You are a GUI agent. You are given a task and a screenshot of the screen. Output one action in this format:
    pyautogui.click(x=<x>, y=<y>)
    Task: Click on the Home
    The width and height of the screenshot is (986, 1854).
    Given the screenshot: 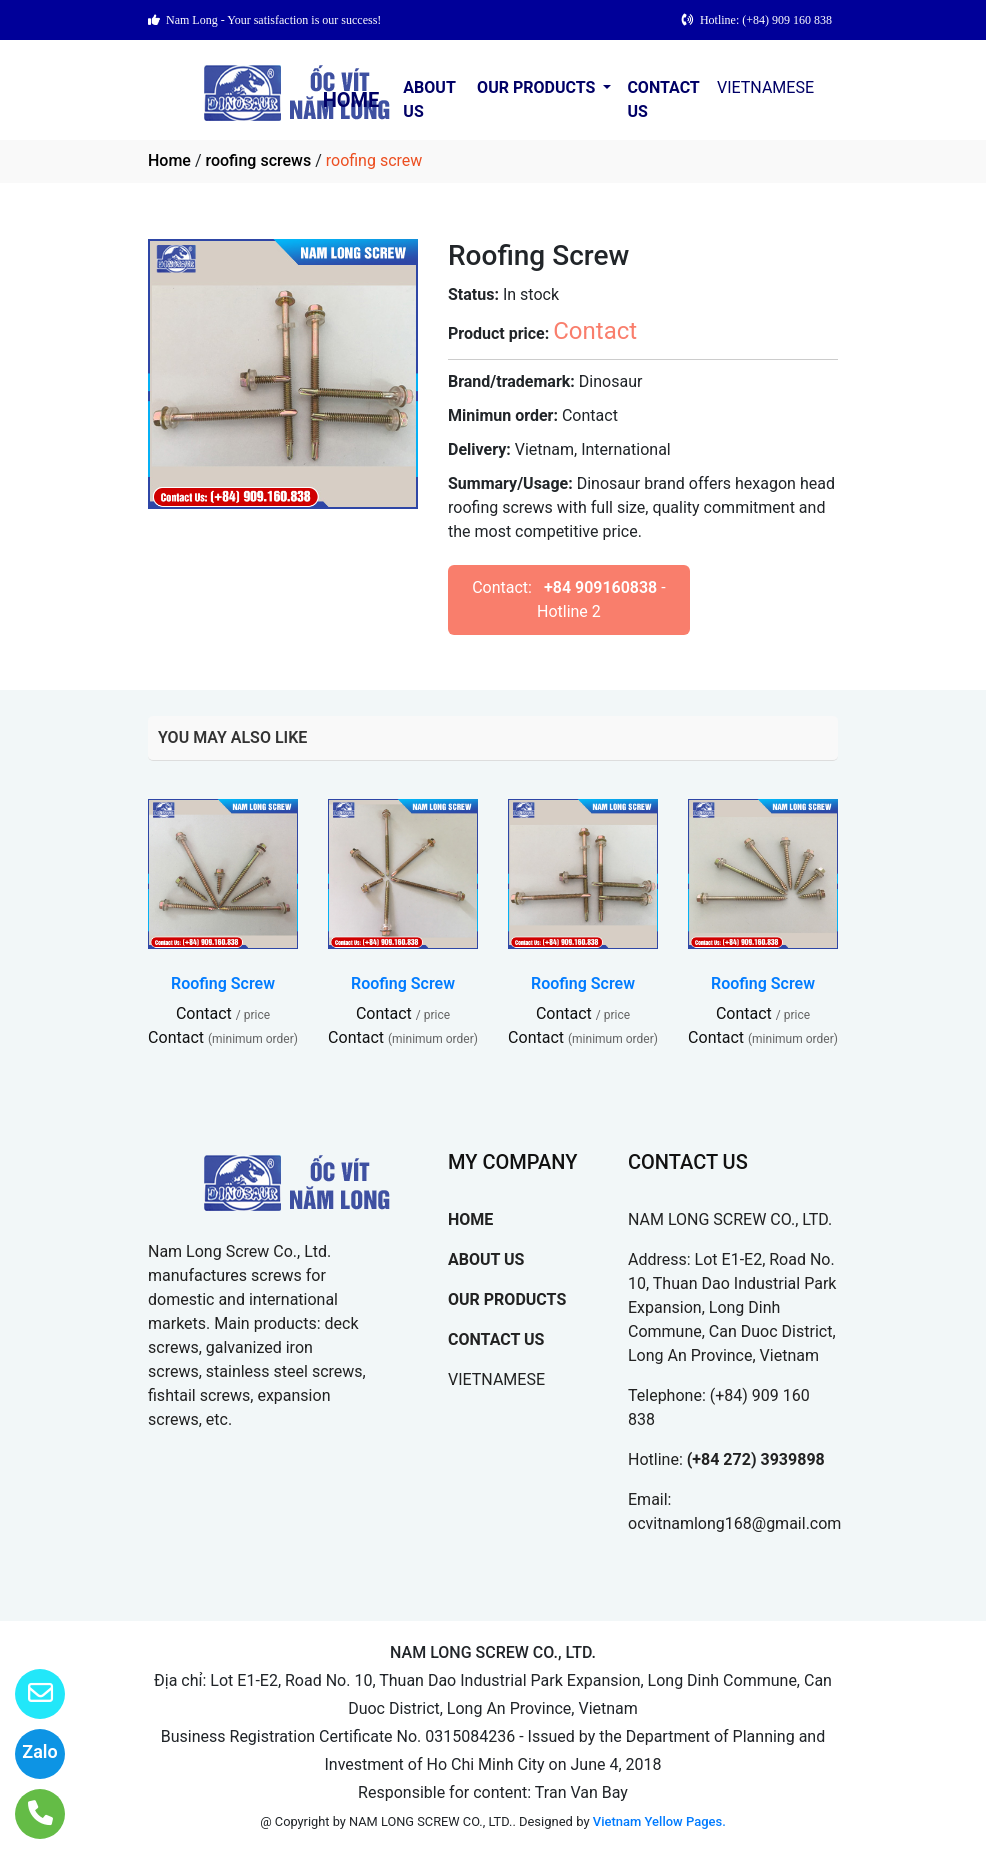 What is the action you would take?
    pyautogui.click(x=169, y=160)
    